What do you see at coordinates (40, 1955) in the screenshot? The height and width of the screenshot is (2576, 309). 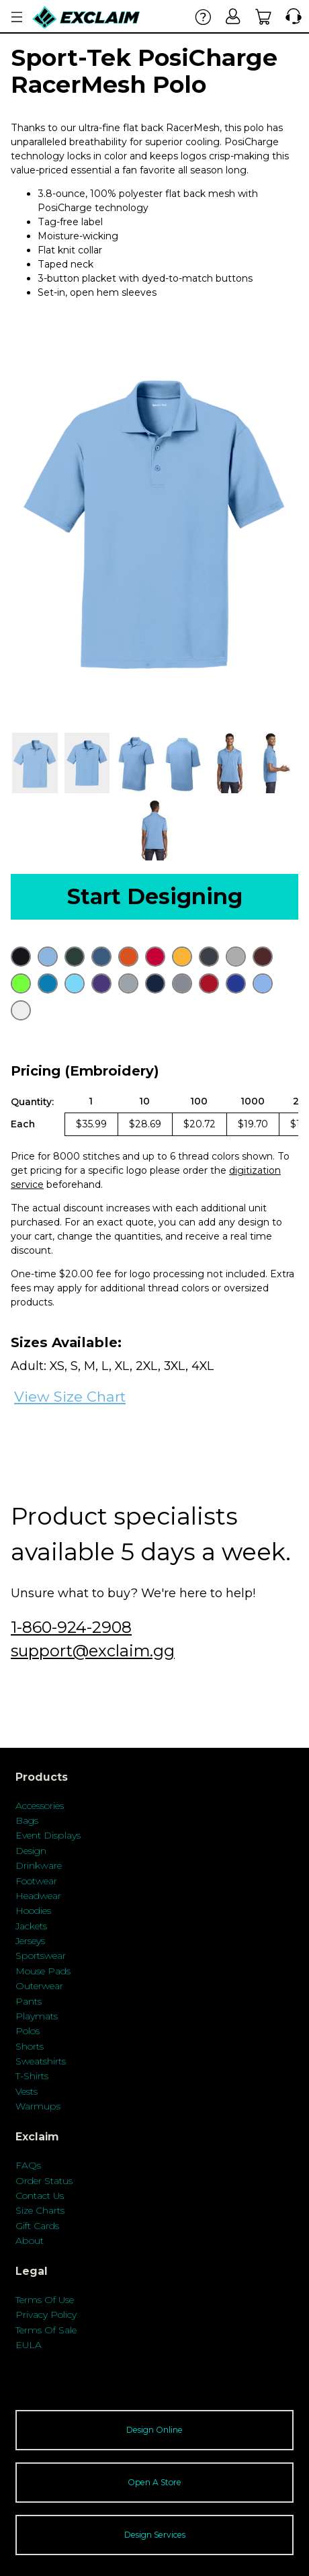 I see `Sportswear` at bounding box center [40, 1955].